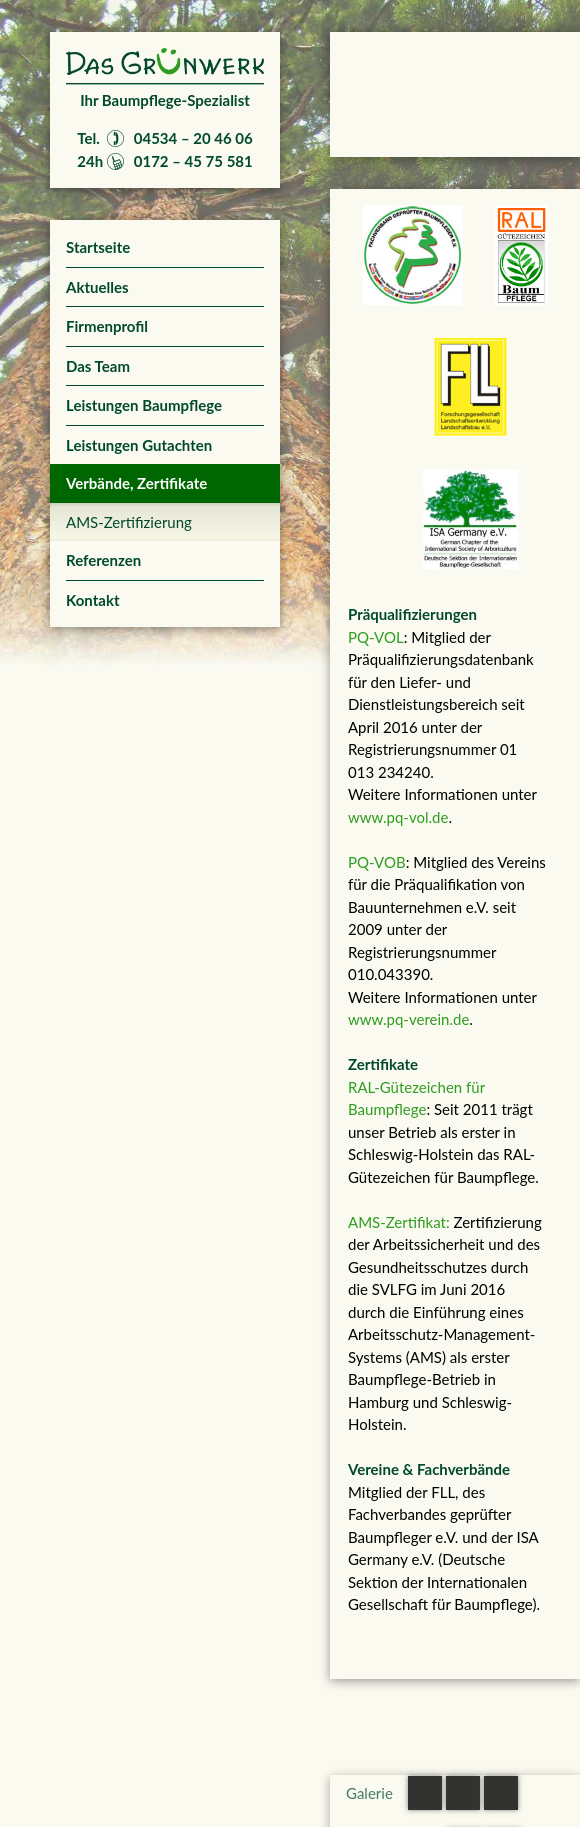 The image size is (580, 1827). I want to click on Verbände, Zertifikate, so click(136, 483).